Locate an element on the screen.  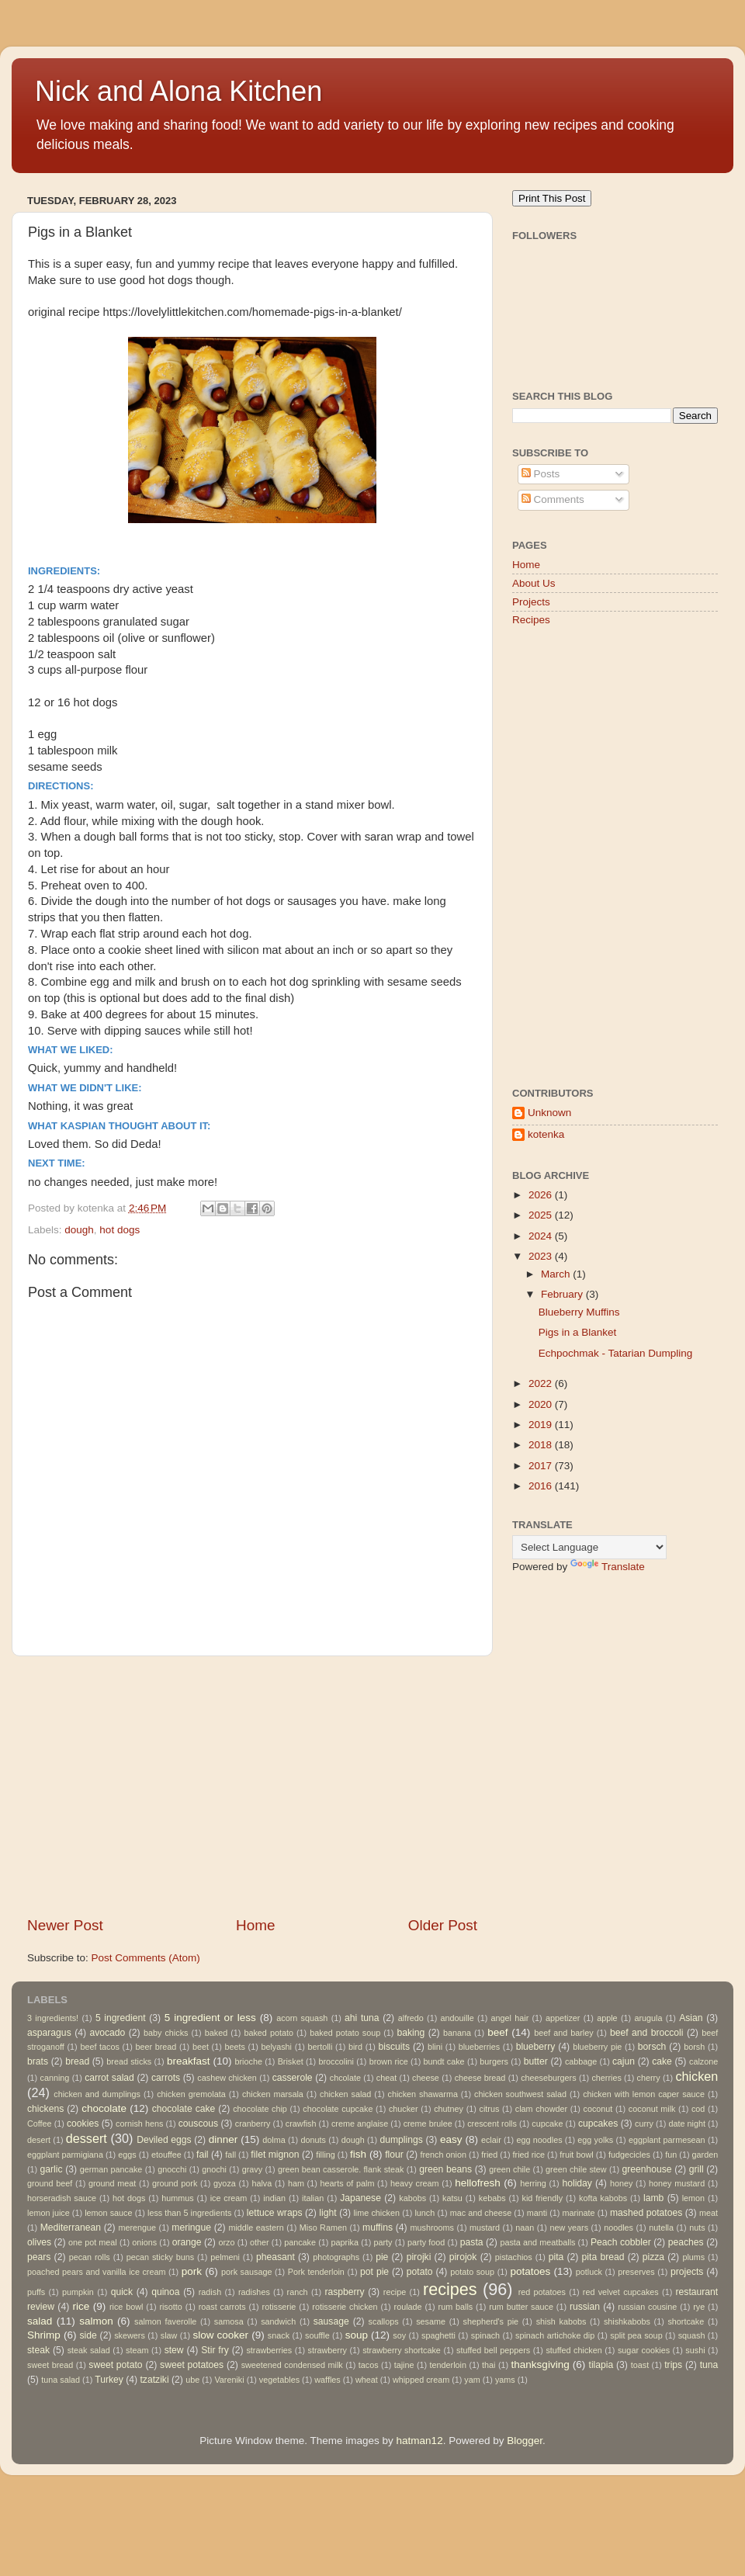
rotisserie chicken is located at coordinates (344, 2306).